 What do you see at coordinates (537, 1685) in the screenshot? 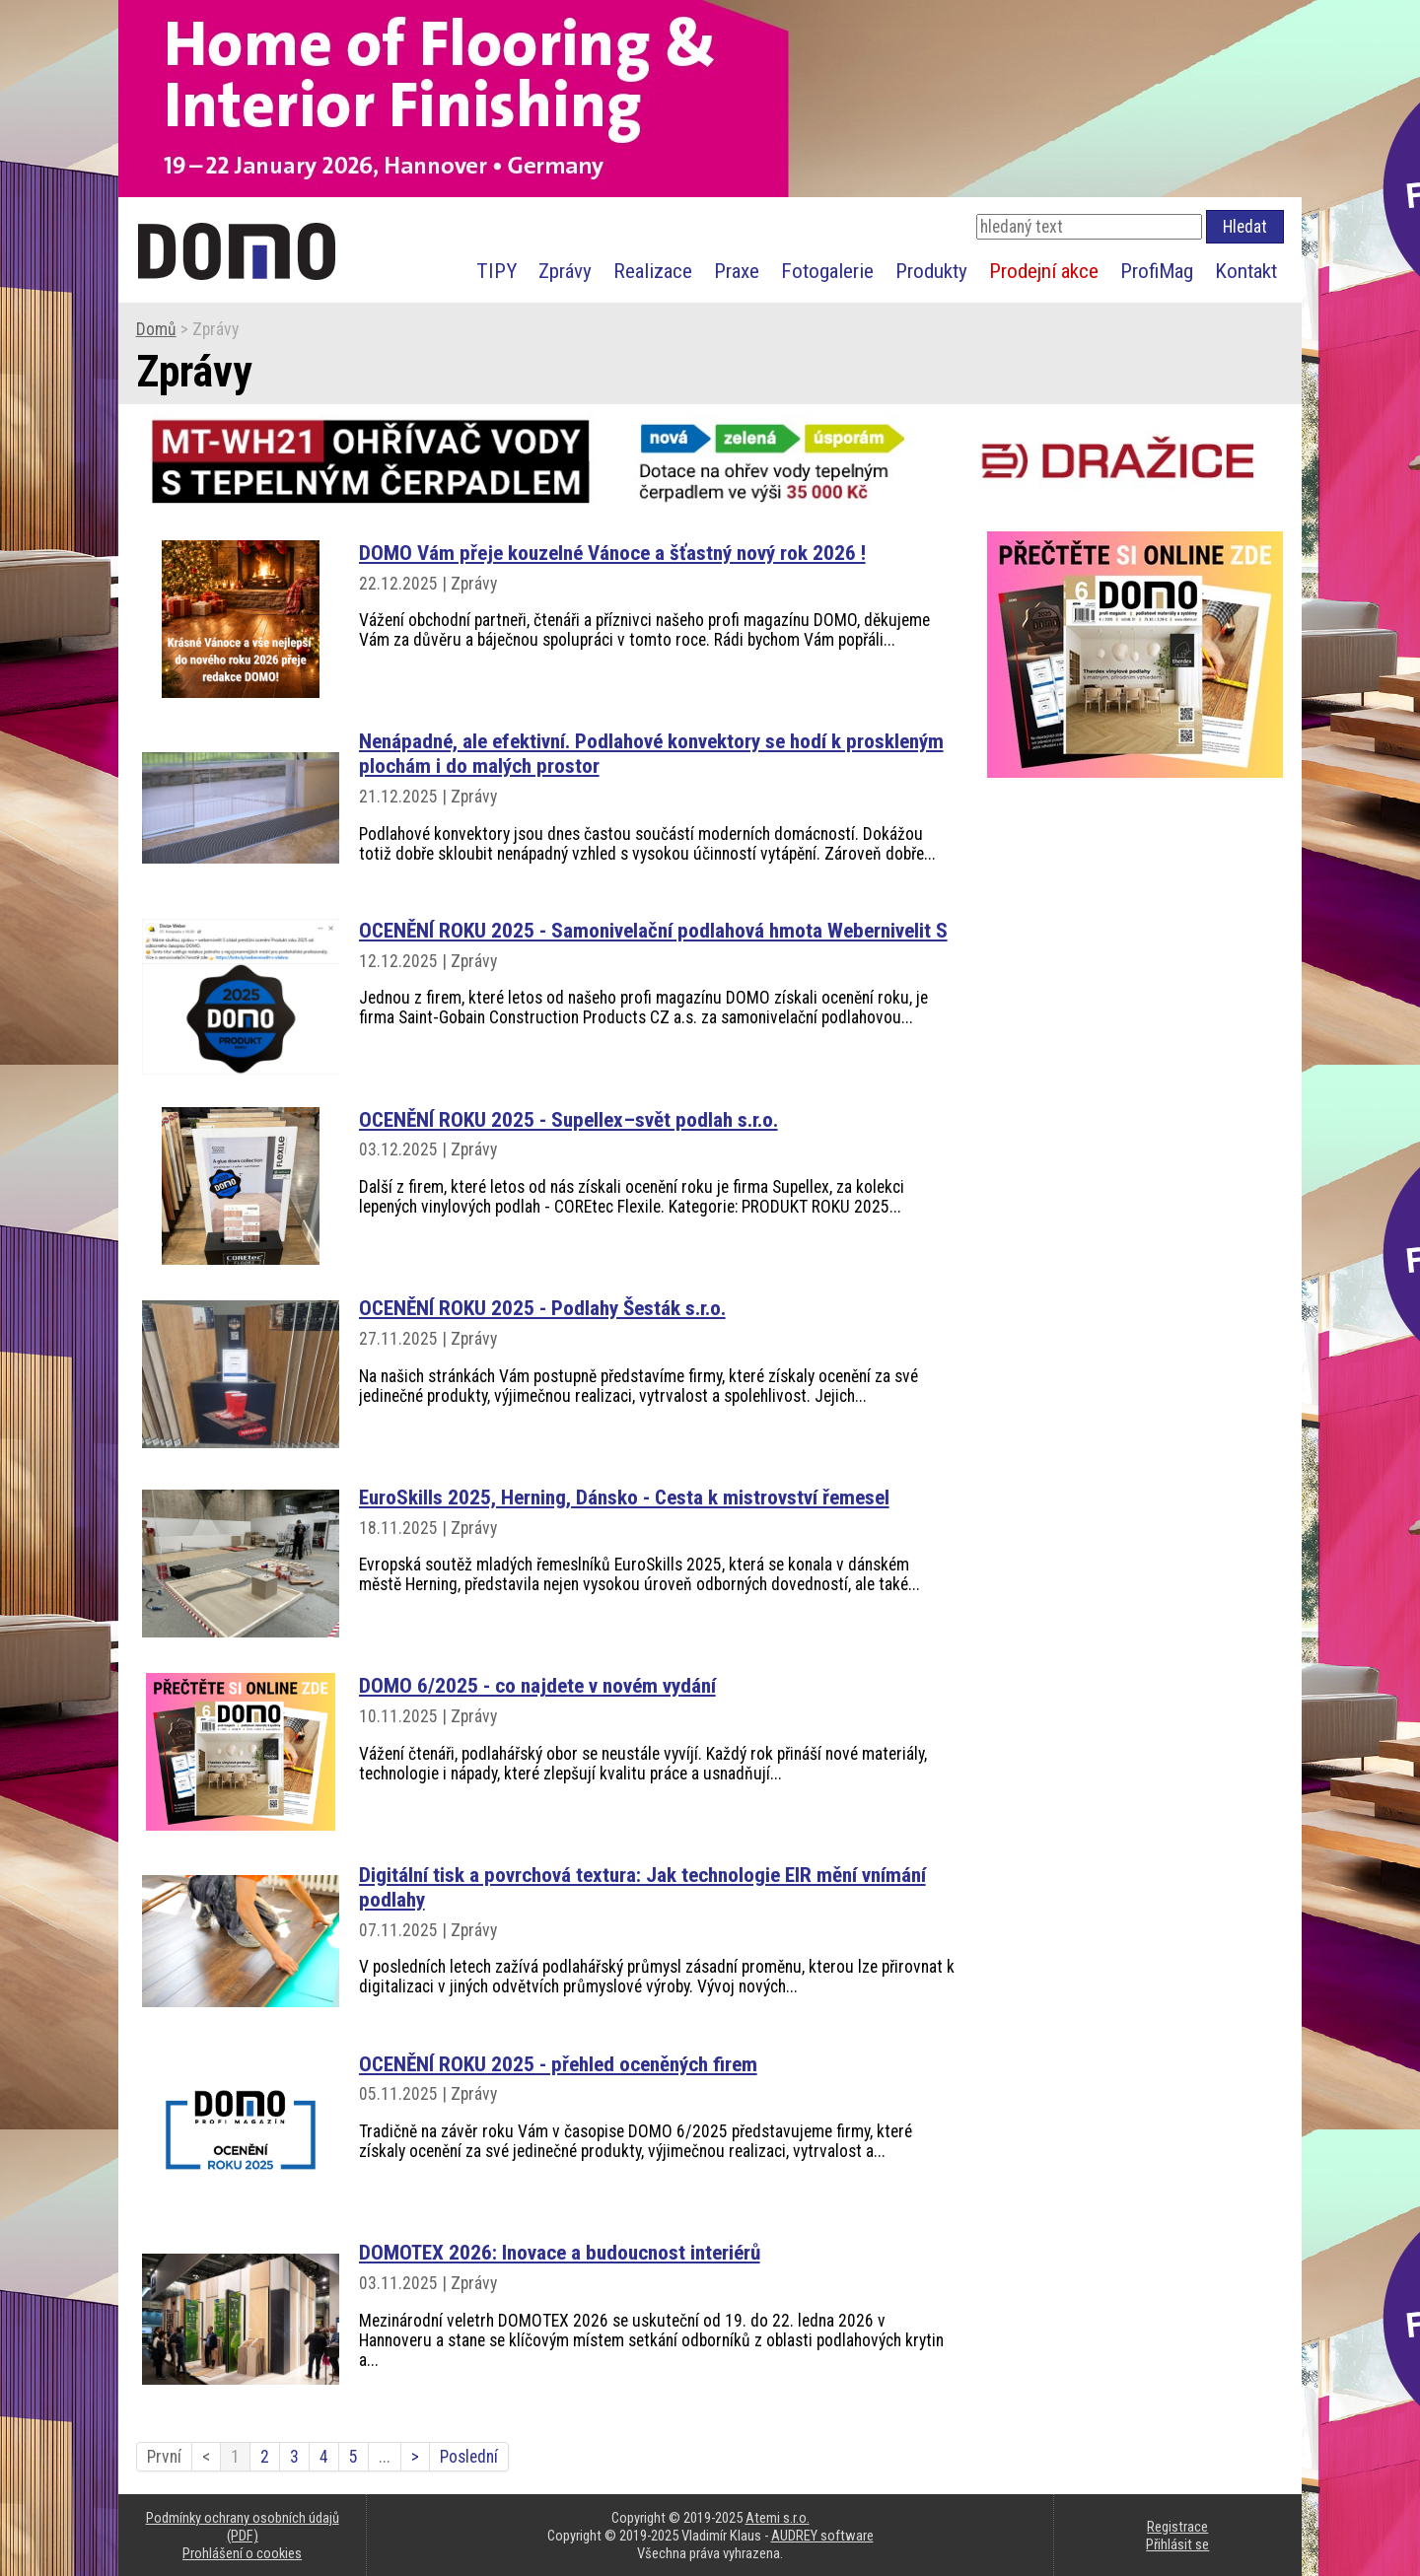
I see `DOMO 6/2025 - co najdete v novém vydání` at bounding box center [537, 1685].